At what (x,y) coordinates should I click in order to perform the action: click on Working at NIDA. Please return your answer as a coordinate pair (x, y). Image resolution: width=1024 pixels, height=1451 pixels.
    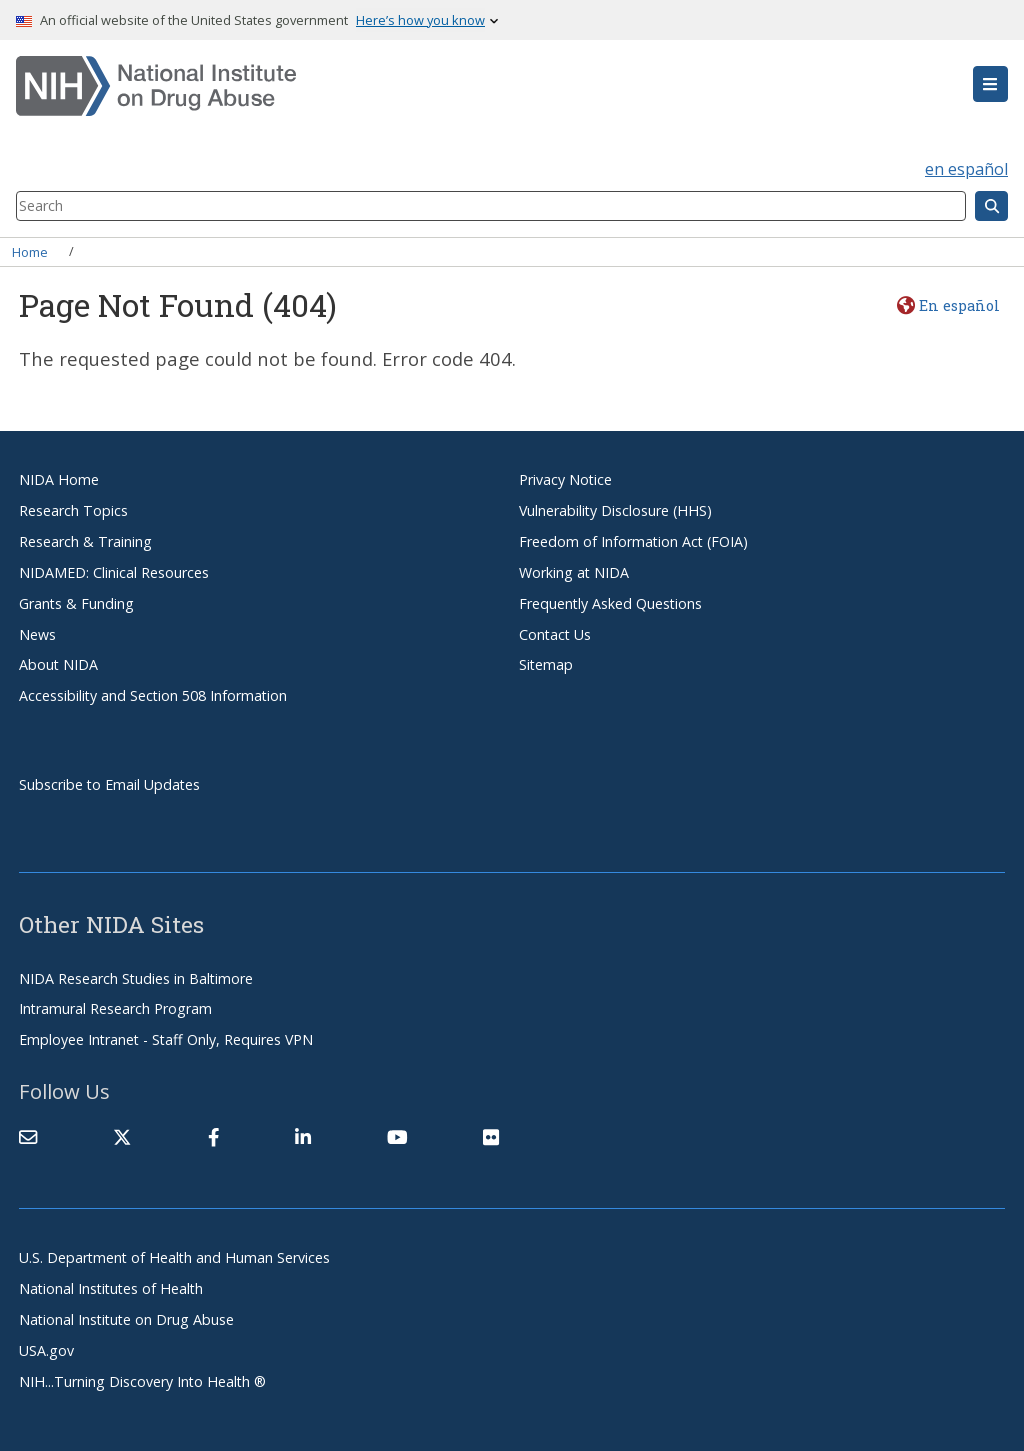
    Looking at the image, I should click on (574, 572).